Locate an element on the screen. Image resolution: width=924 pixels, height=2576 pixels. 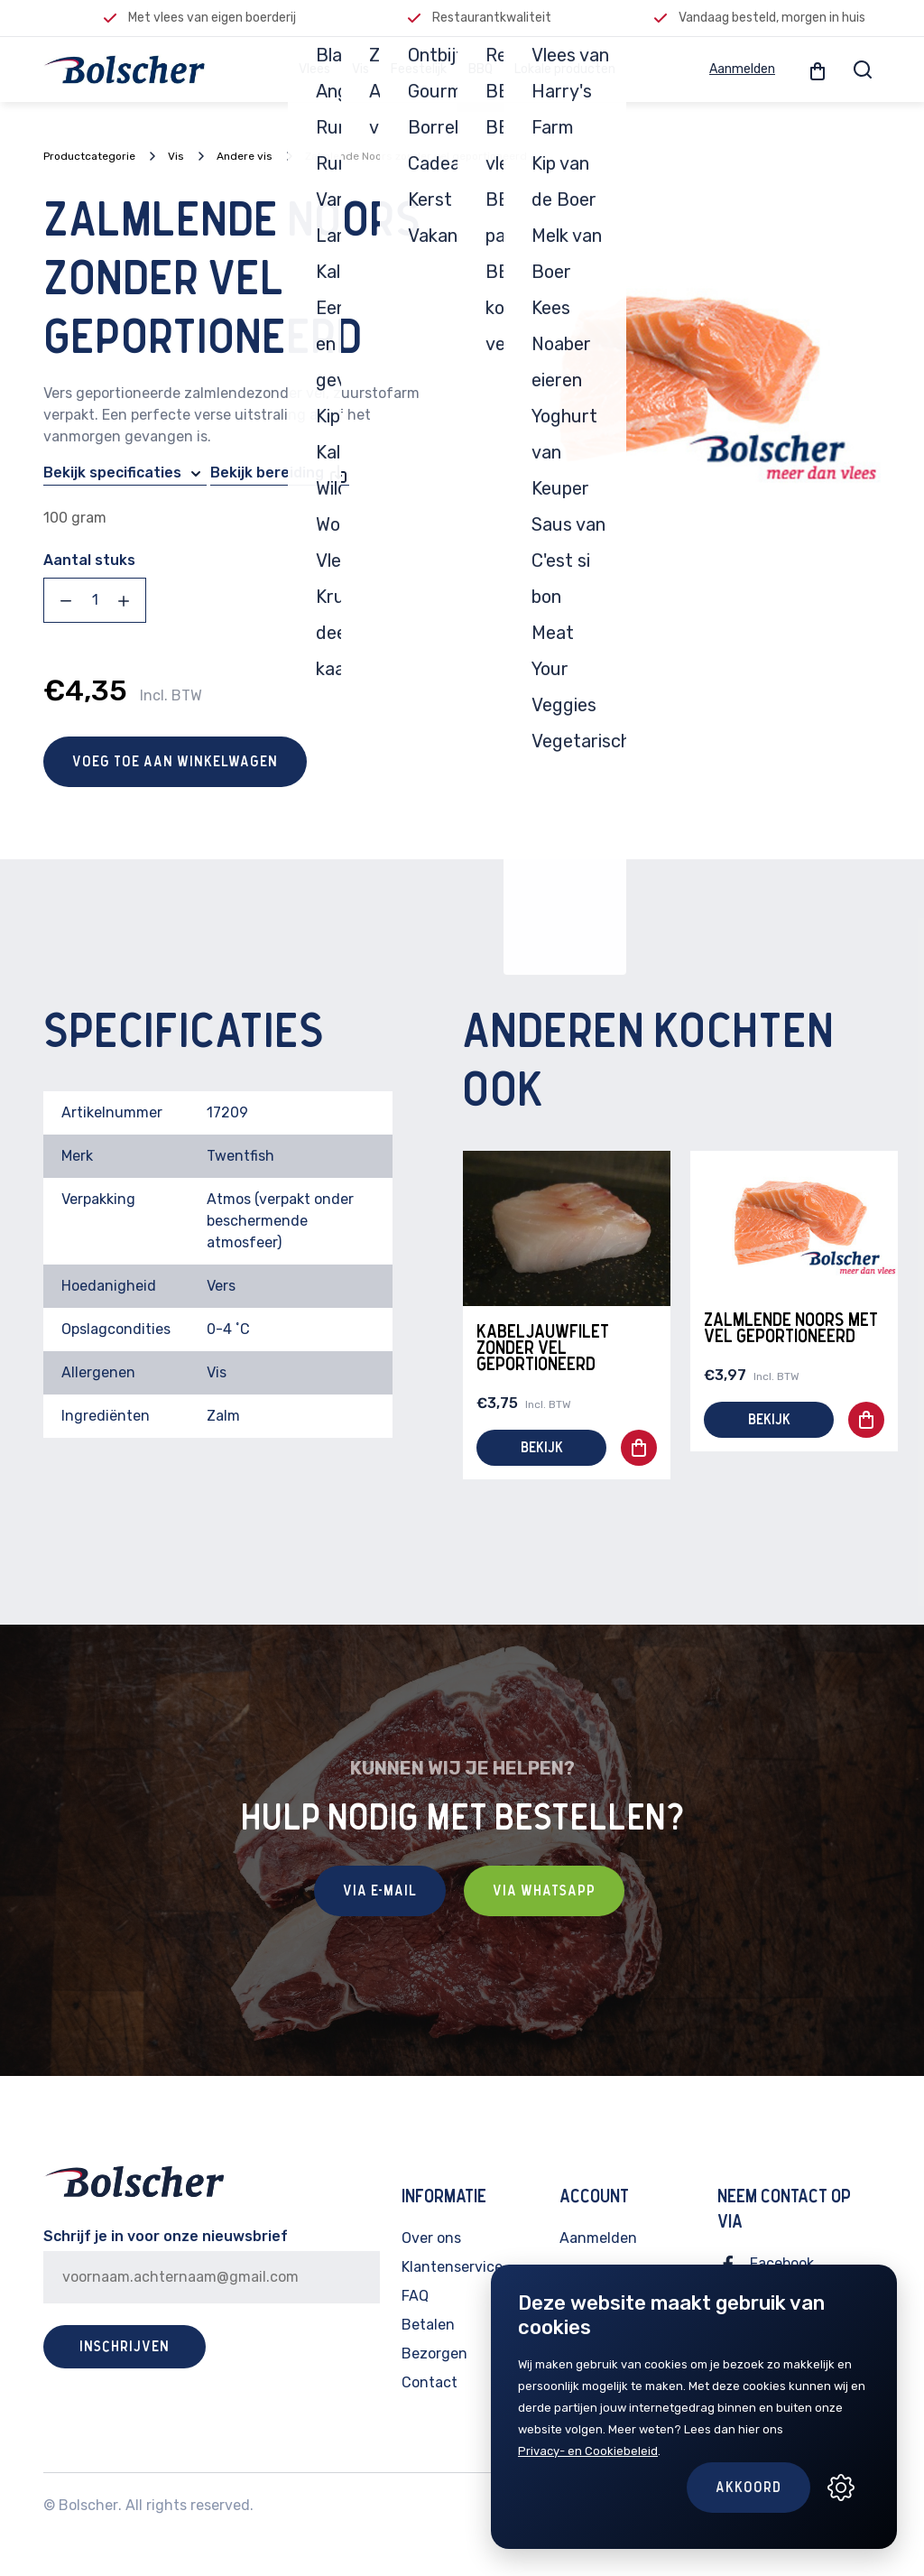
Vis is located at coordinates (360, 69).